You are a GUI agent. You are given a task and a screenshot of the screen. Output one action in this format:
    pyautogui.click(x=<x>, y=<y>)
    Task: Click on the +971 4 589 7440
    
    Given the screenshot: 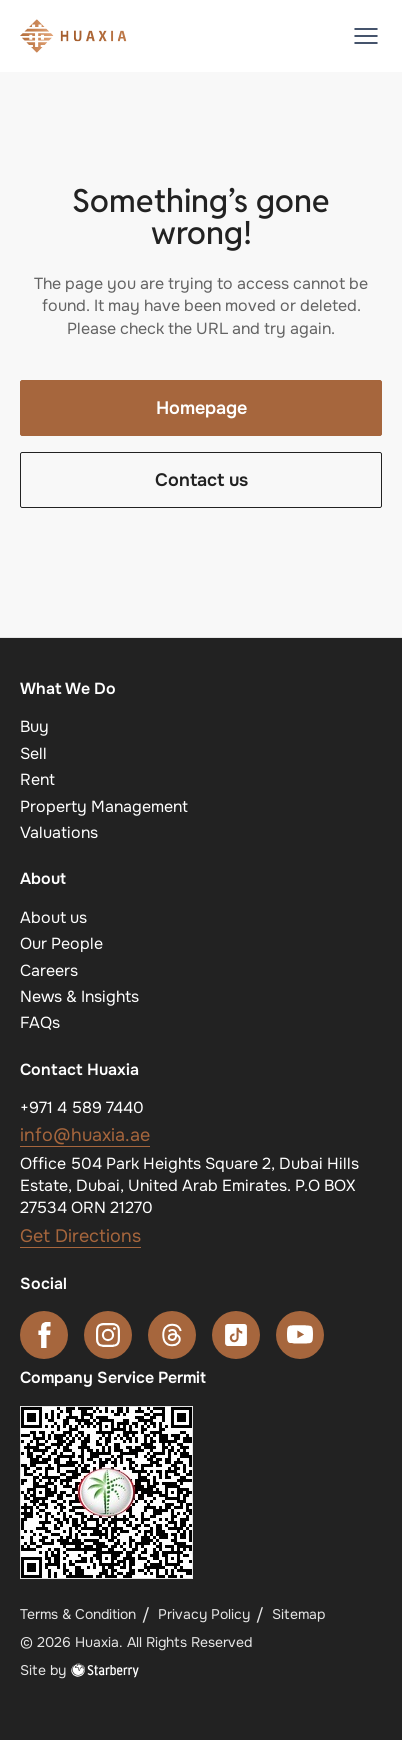 What is the action you would take?
    pyautogui.click(x=82, y=1107)
    